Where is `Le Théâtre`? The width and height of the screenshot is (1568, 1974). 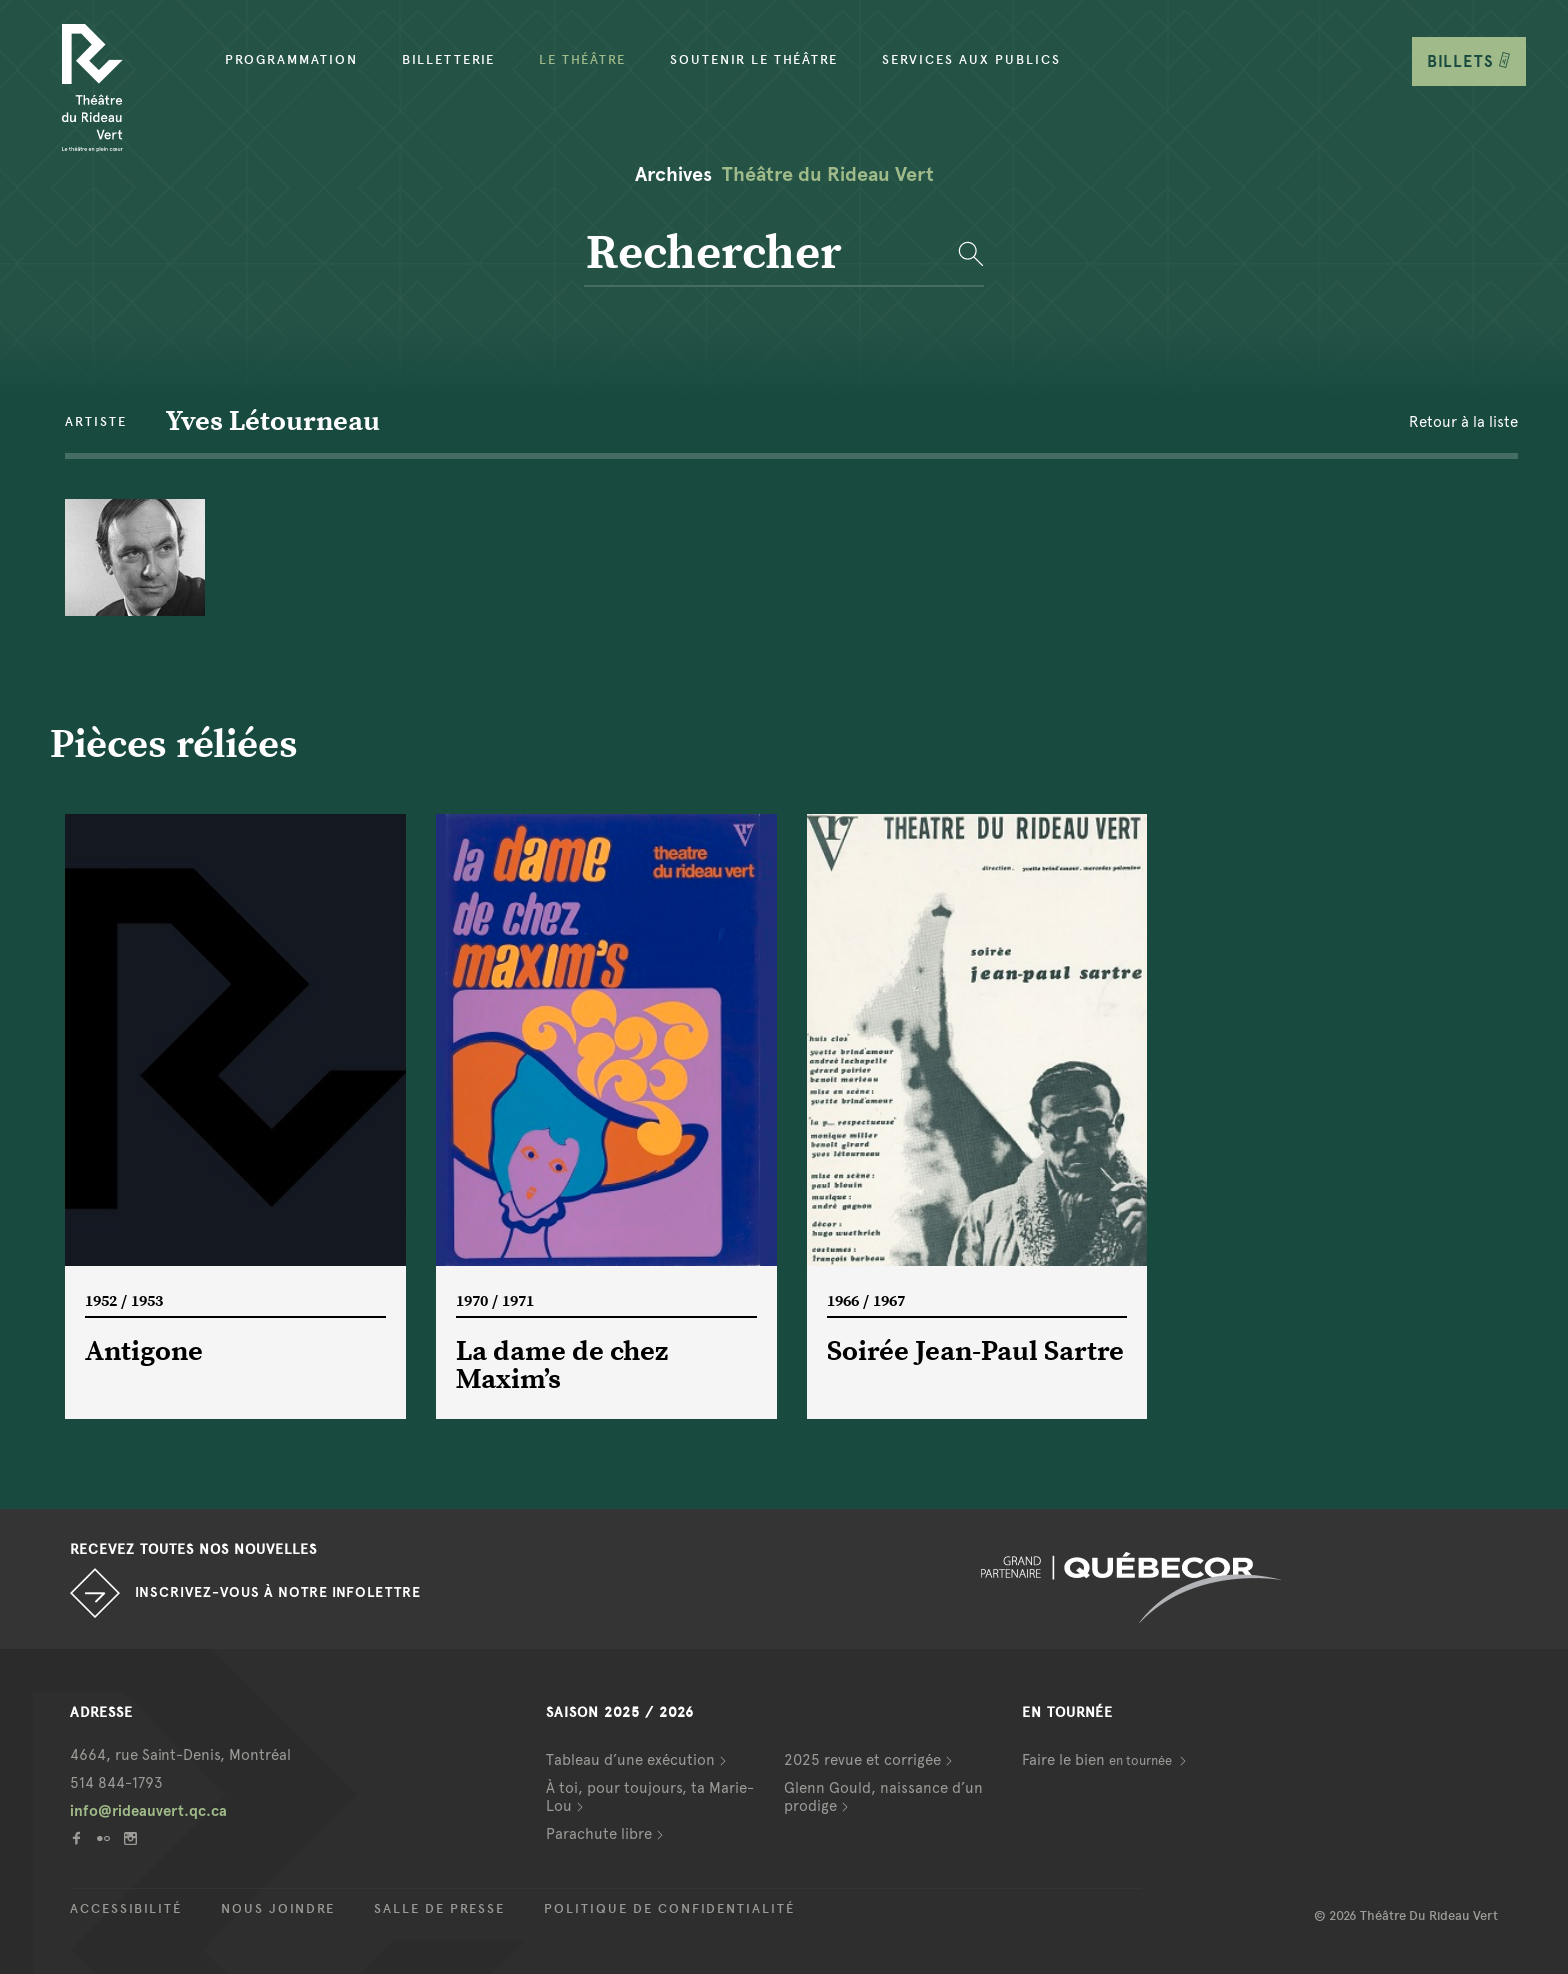
Le Théâtre is located at coordinates (582, 60).